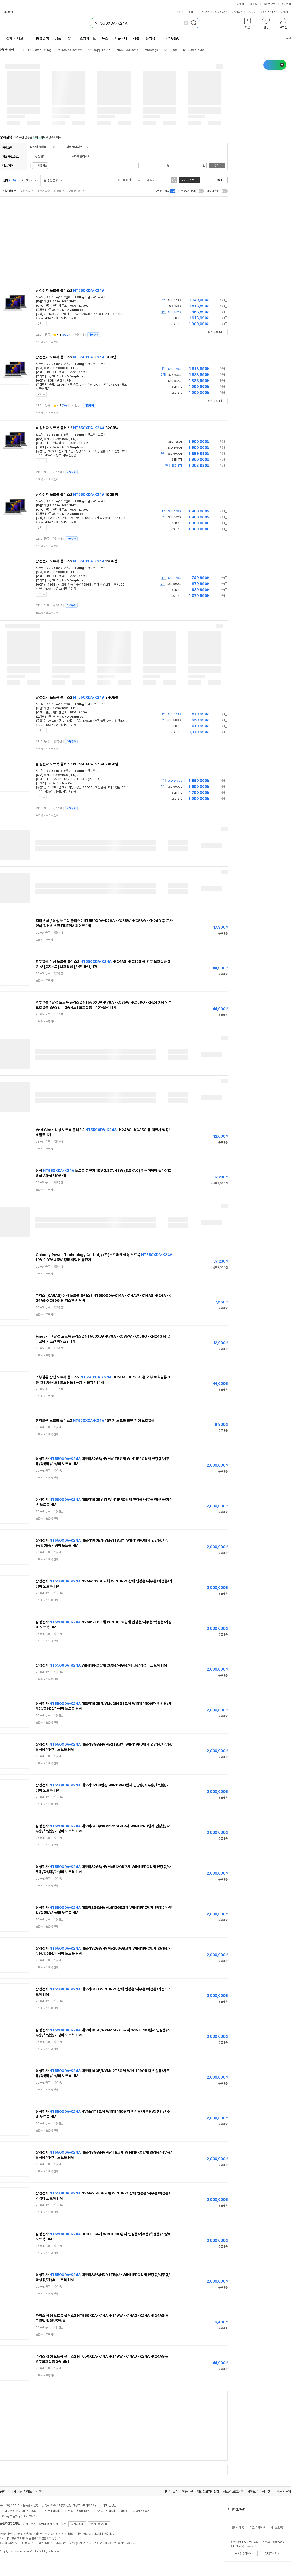 The image size is (291, 2576). What do you see at coordinates (30, 180) in the screenshot?
I see `가격비교` at bounding box center [30, 180].